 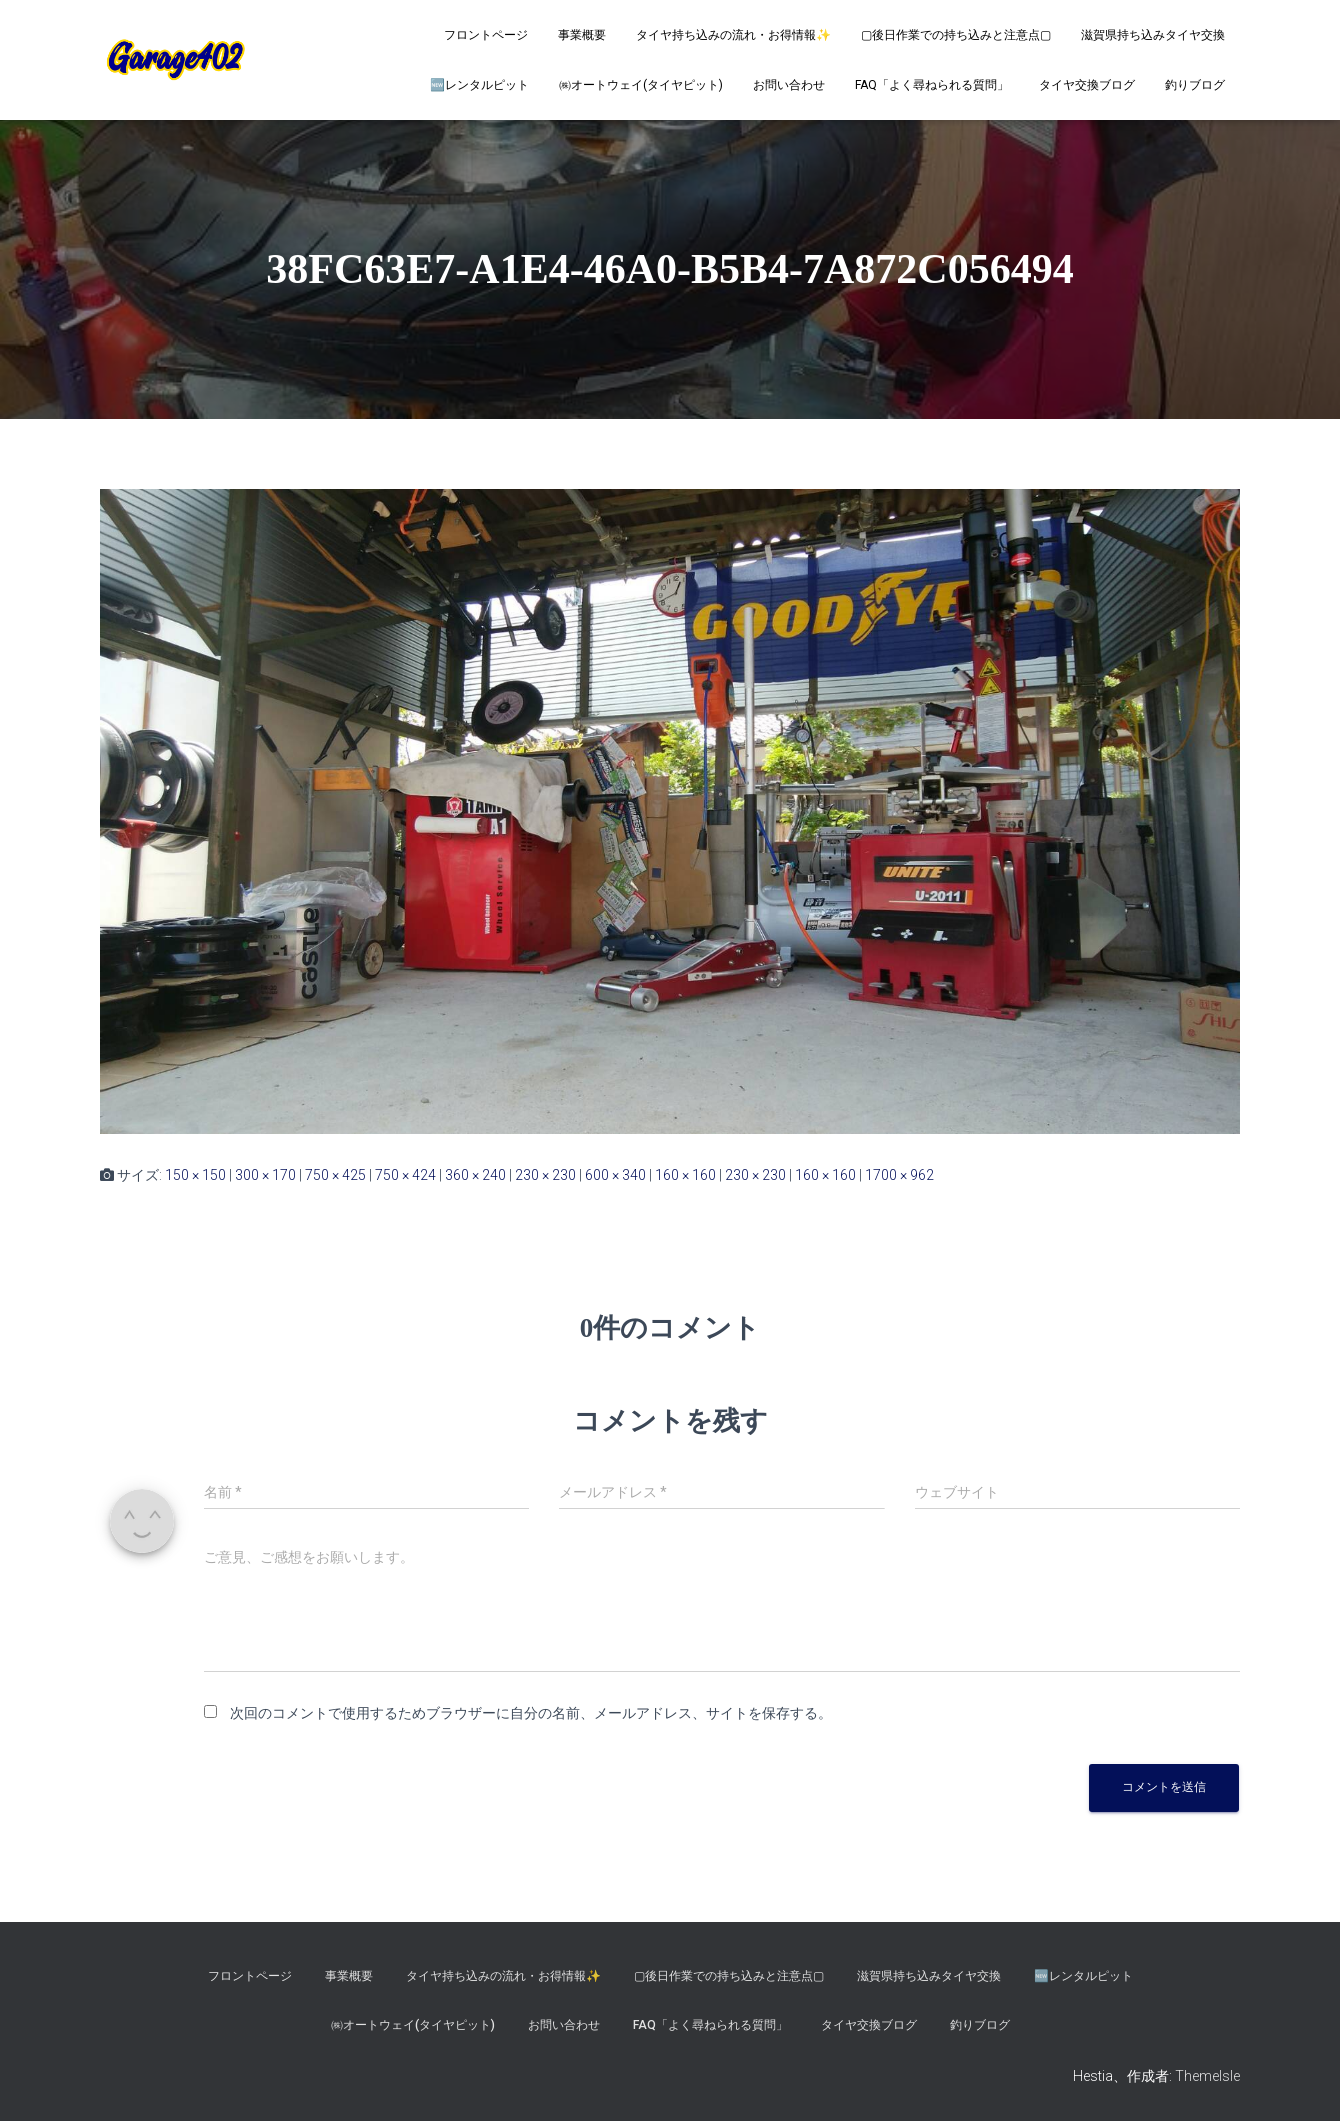 I want to click on お問い合わせ, so click(x=789, y=85).